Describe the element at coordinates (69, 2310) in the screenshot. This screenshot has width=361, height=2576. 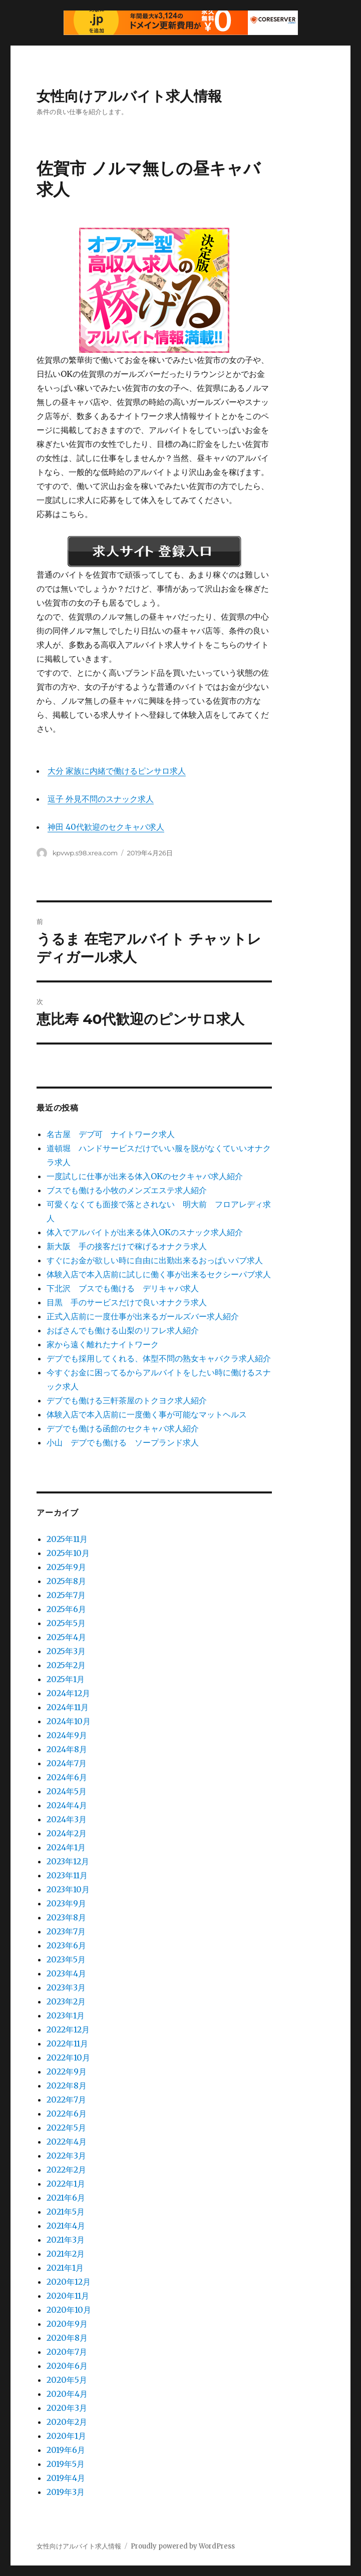
I see `2020年10月` at that location.